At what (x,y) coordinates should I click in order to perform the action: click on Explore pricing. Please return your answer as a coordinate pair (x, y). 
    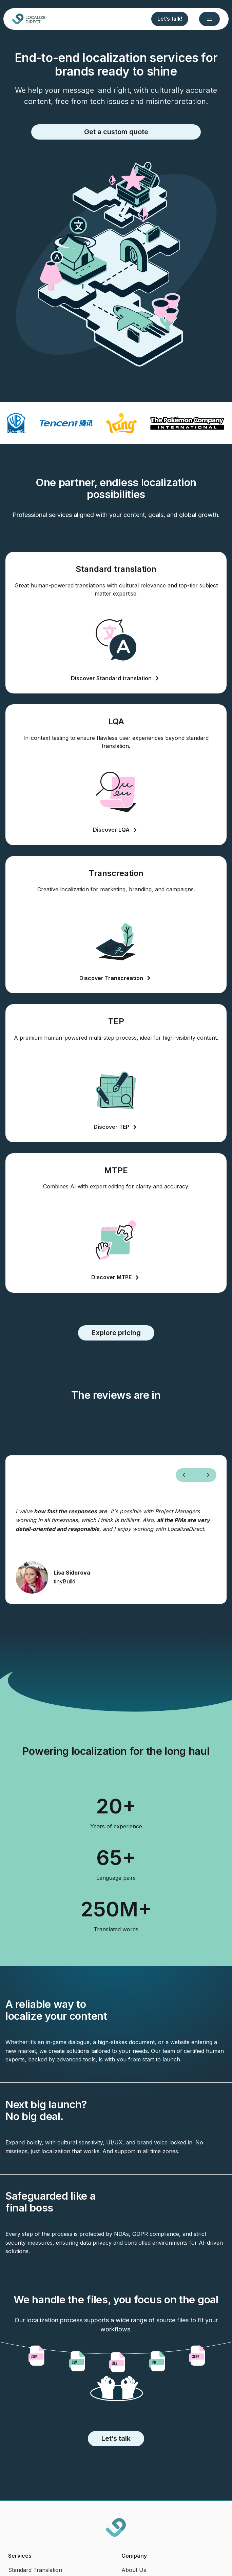
    Looking at the image, I should click on (116, 1333).